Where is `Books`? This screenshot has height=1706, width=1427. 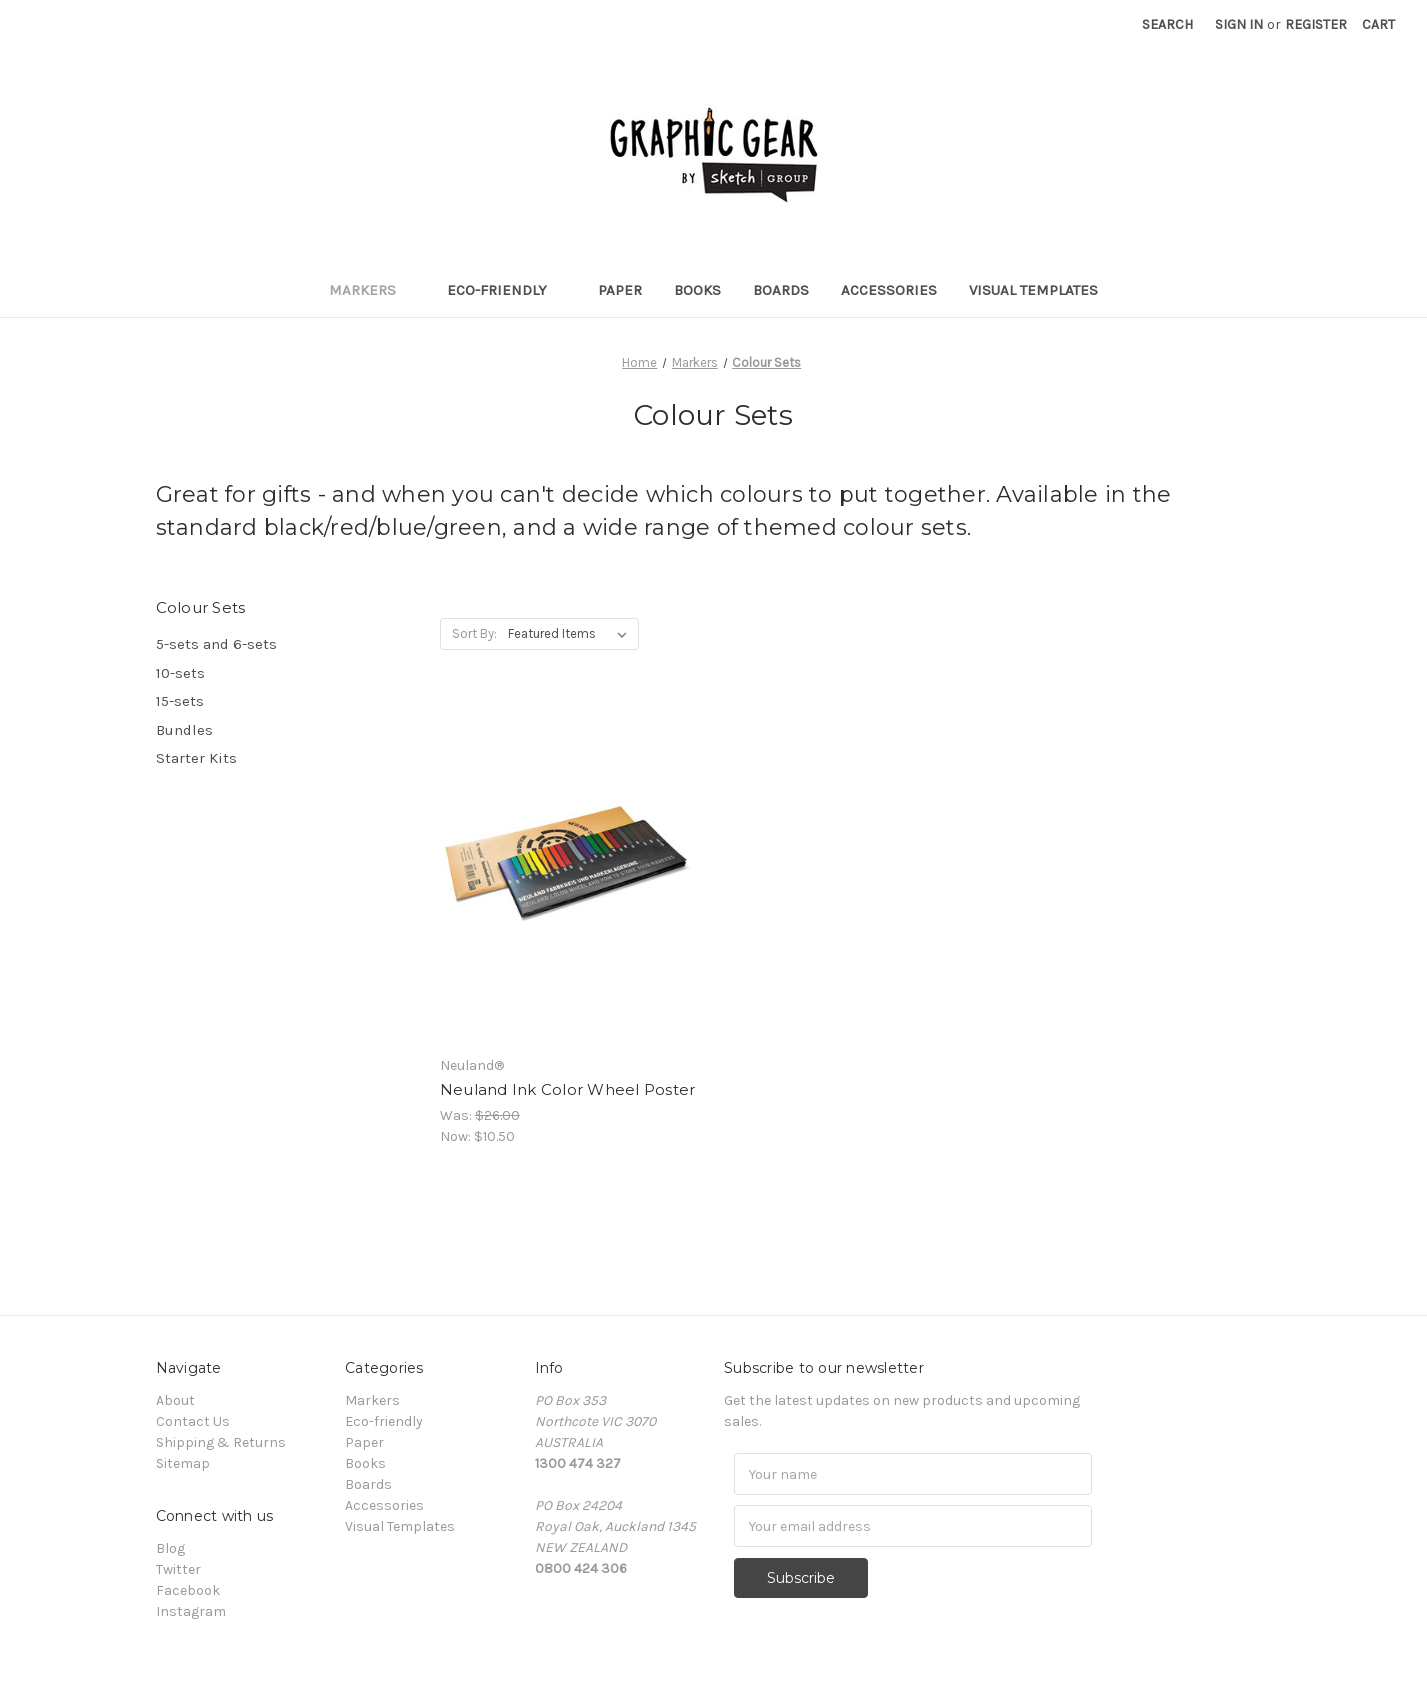
Books is located at coordinates (697, 290).